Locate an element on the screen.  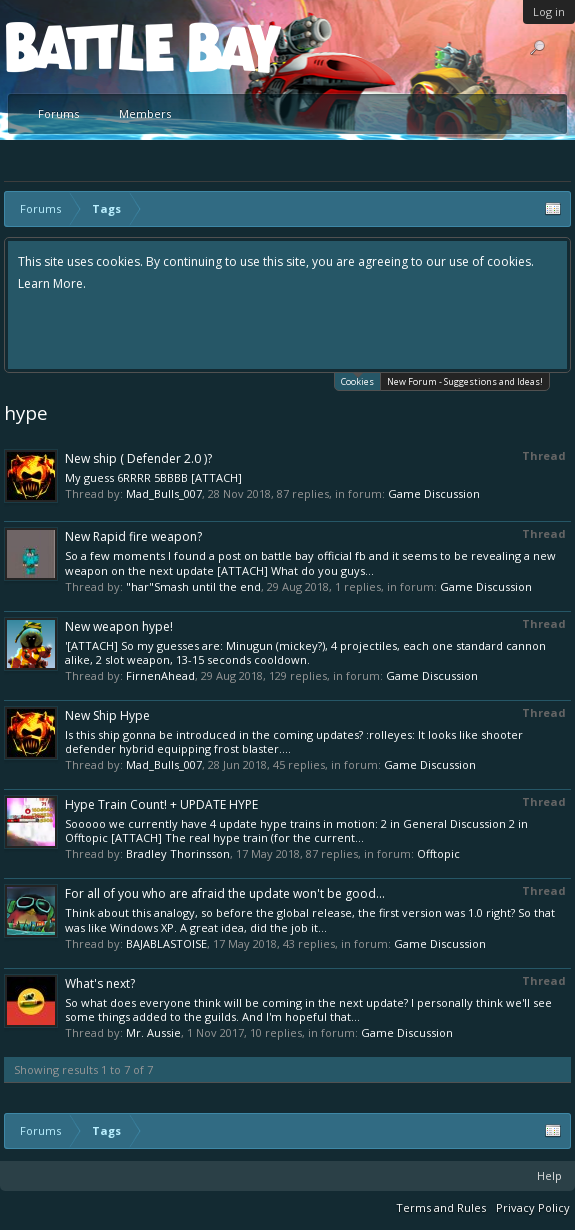
New weapon hype! is located at coordinates (119, 626).